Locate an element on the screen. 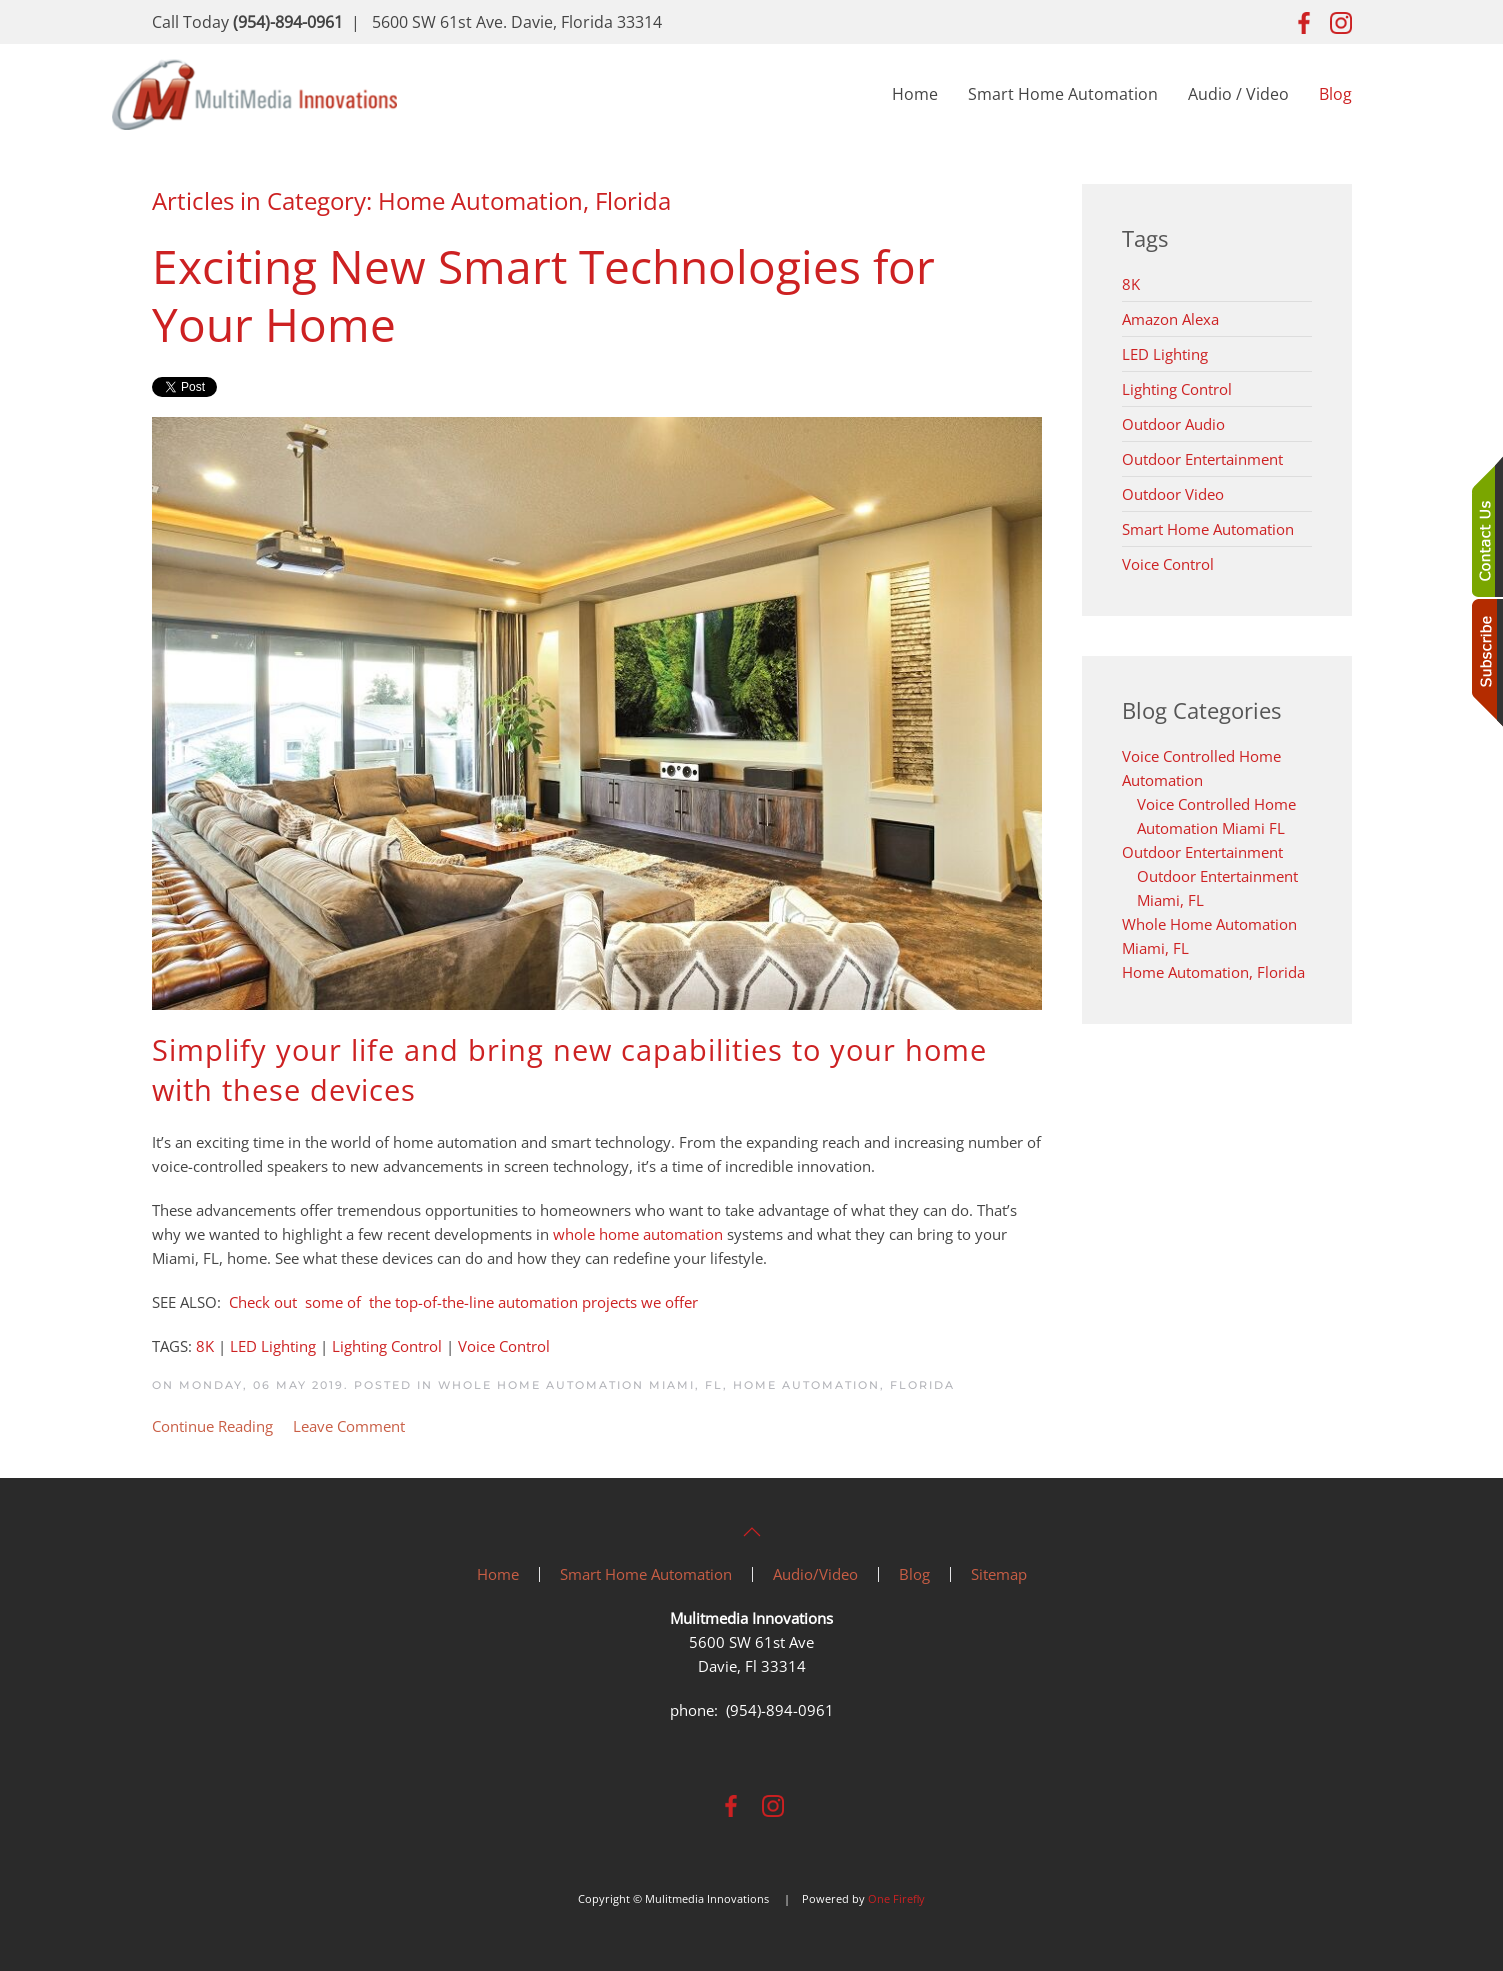 The height and width of the screenshot is (1971, 1503). Whole Home Automation Miami, FL is located at coordinates (580, 1385).